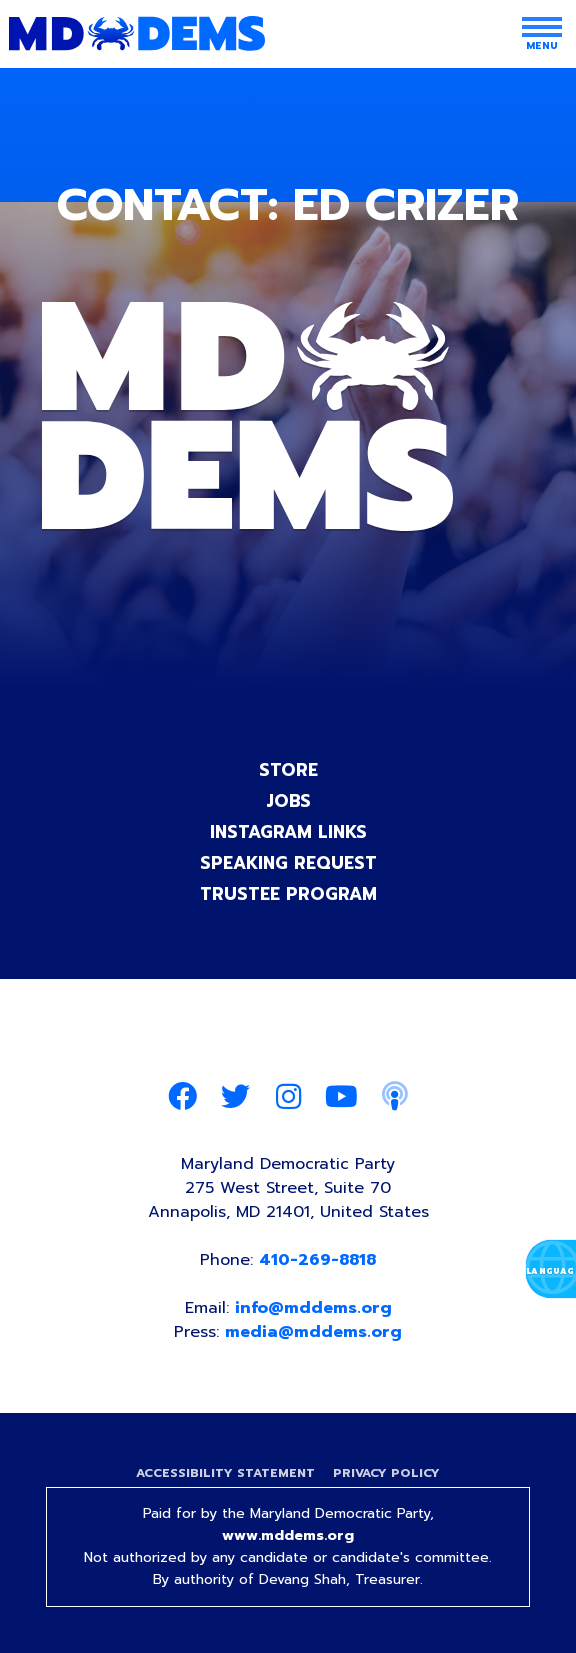 The width and height of the screenshot is (576, 1653). What do you see at coordinates (288, 770) in the screenshot?
I see `Store` at bounding box center [288, 770].